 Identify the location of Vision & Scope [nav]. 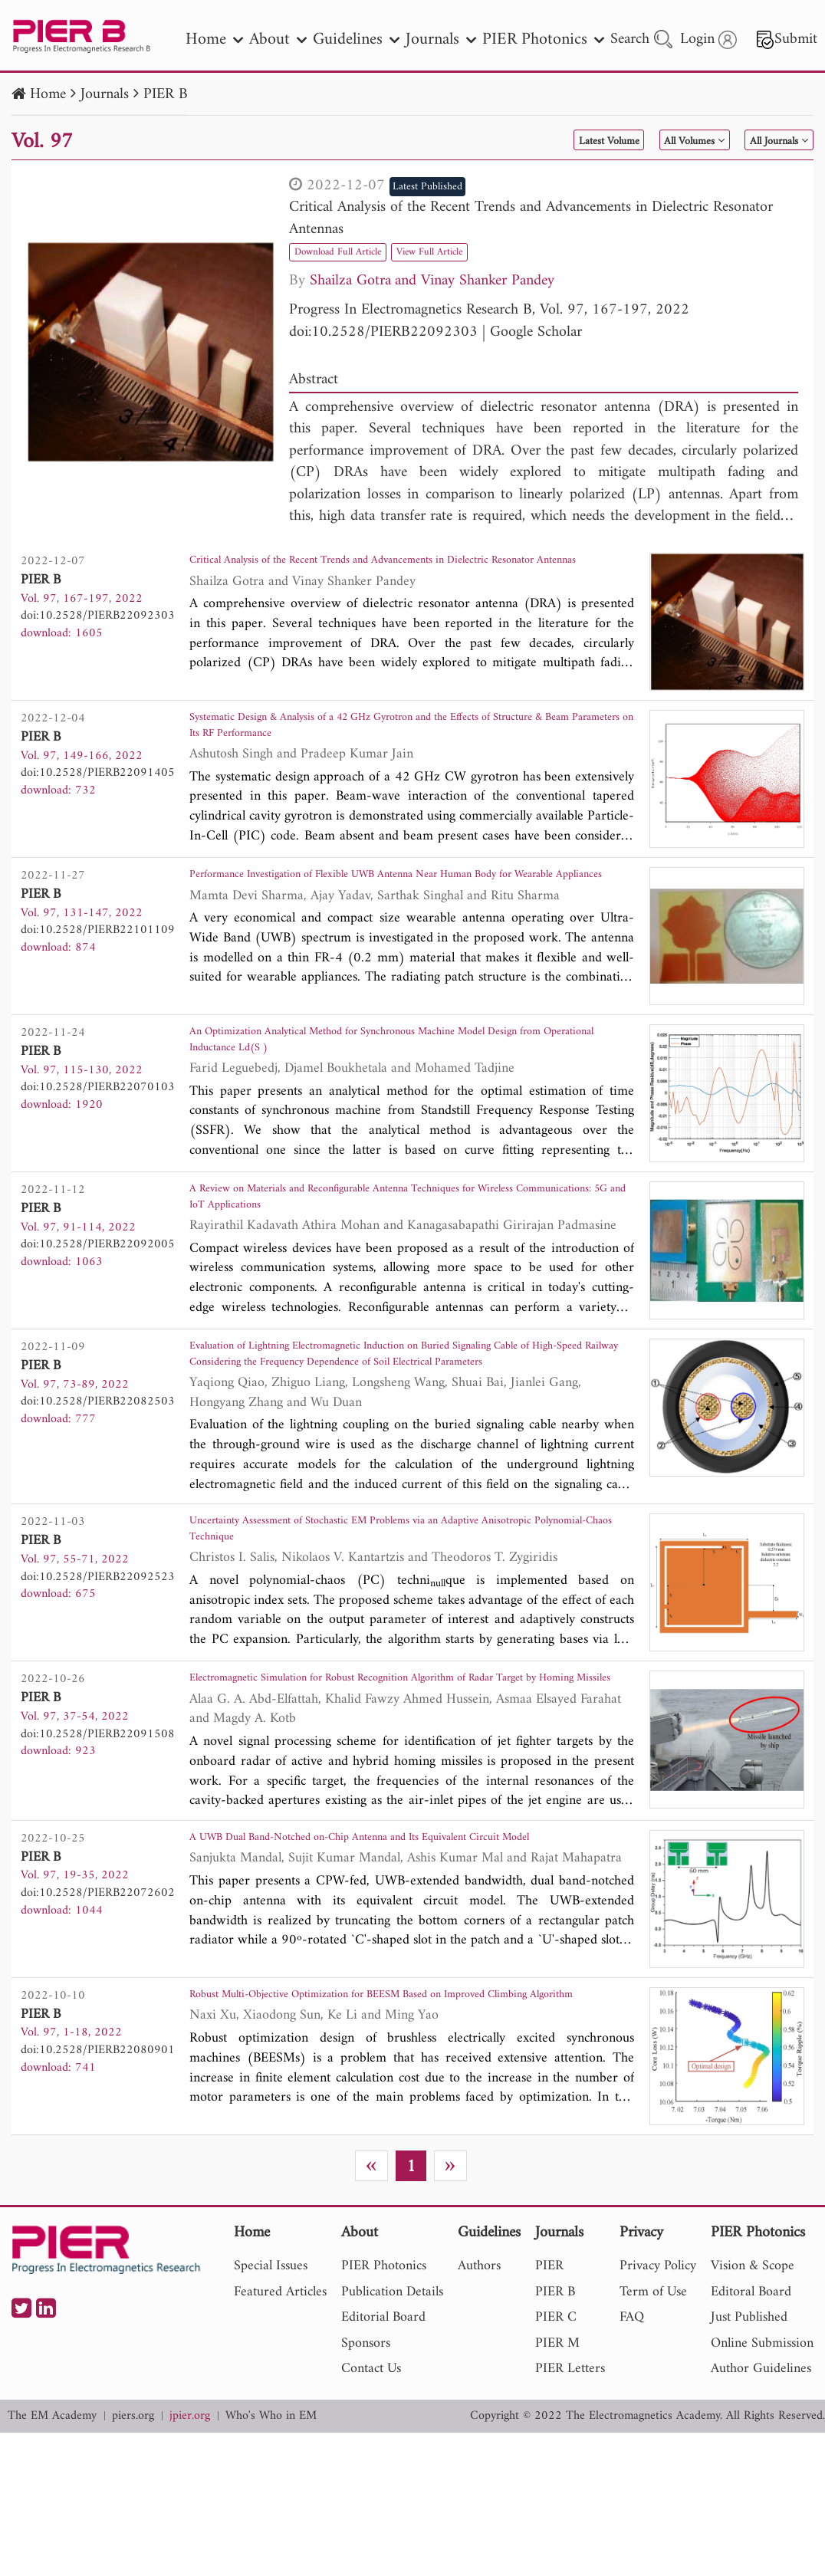
(752, 2390).